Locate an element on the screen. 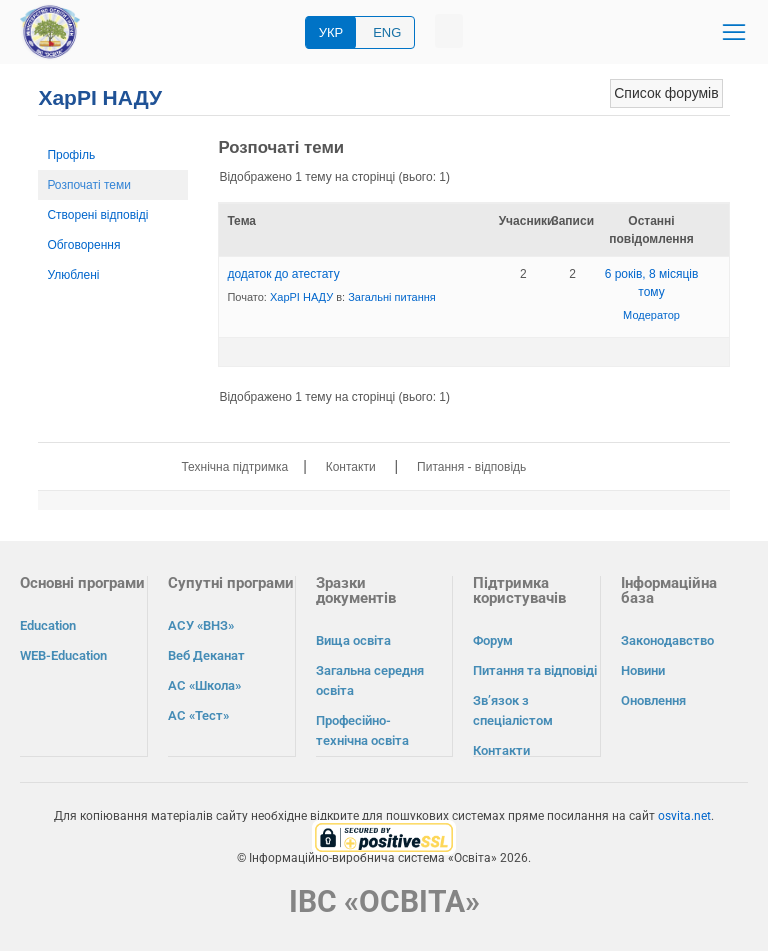 Image resolution: width=768 pixels, height=951 pixels. Форум is located at coordinates (493, 640).